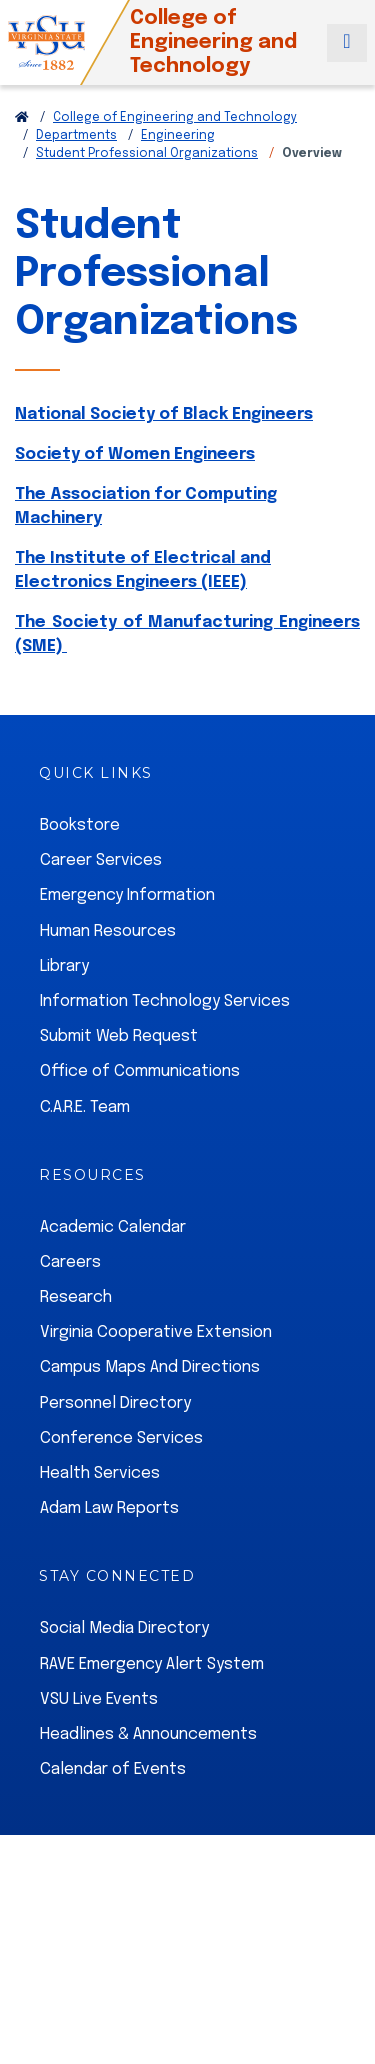 This screenshot has width=375, height=2064. I want to click on Careers, so click(70, 1262).